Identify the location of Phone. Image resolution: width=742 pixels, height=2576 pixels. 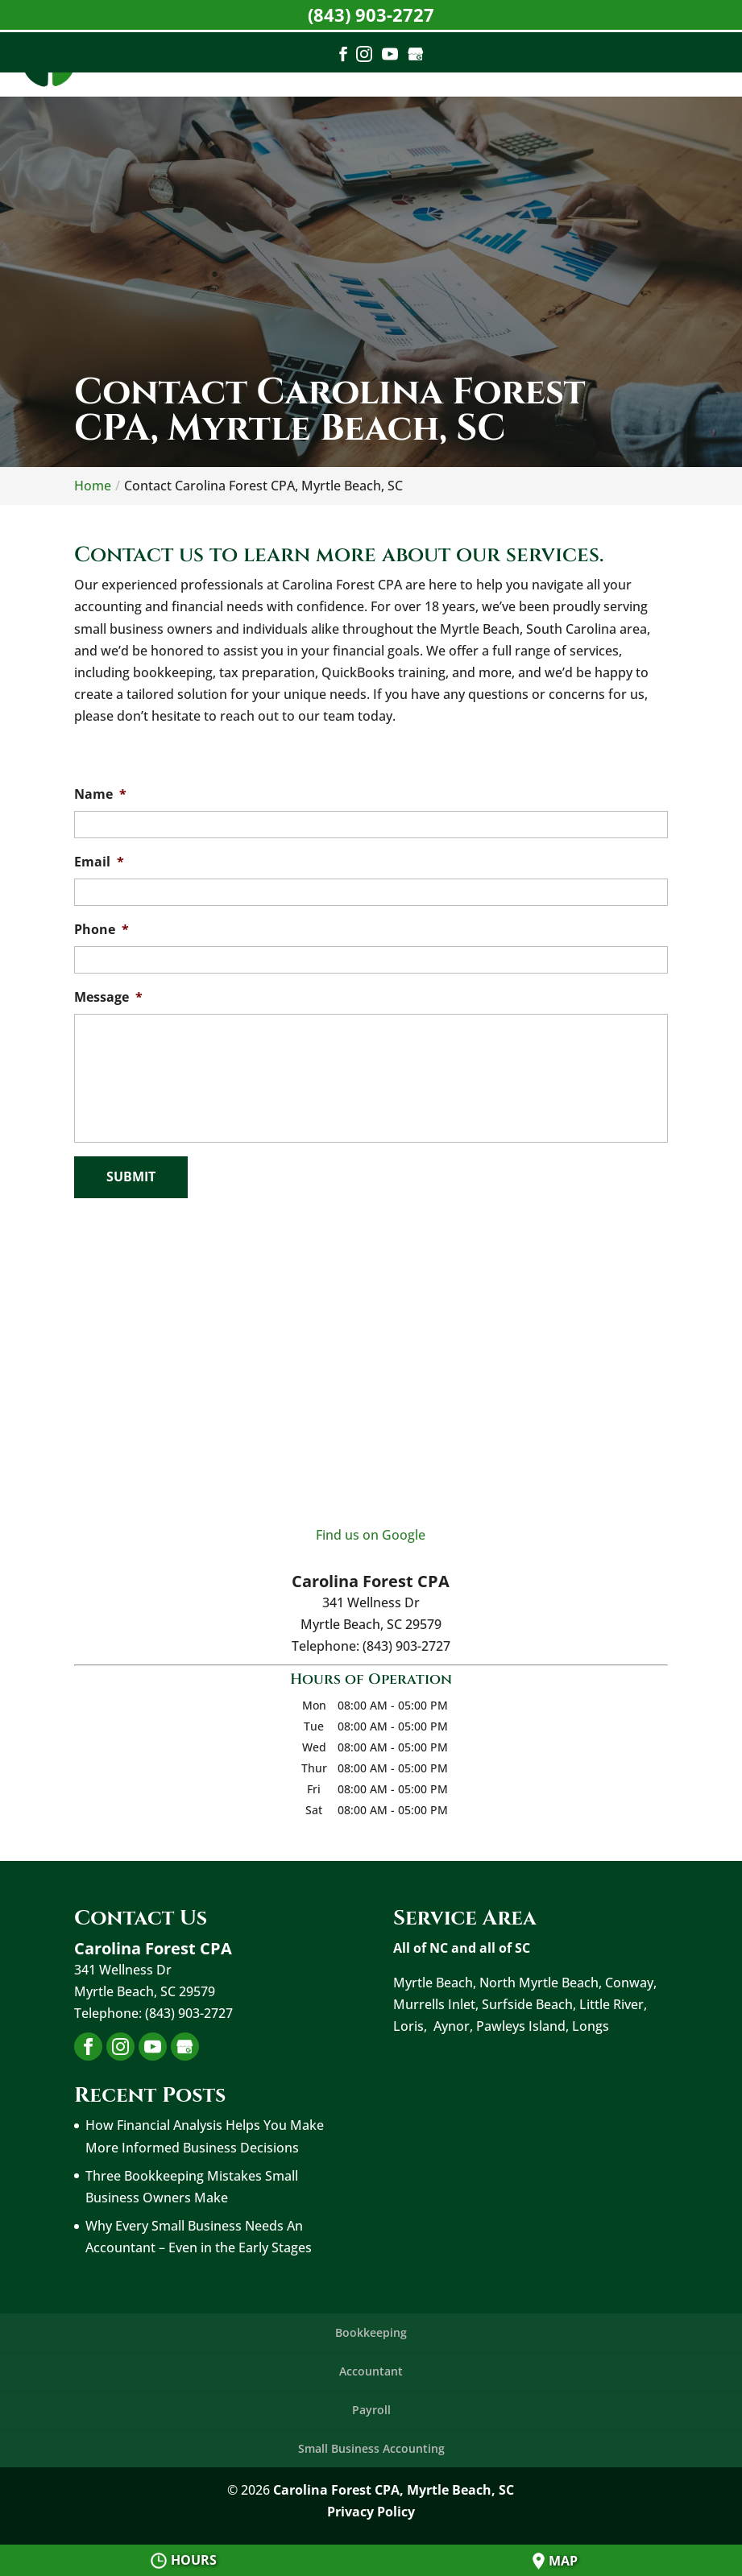
(101, 929).